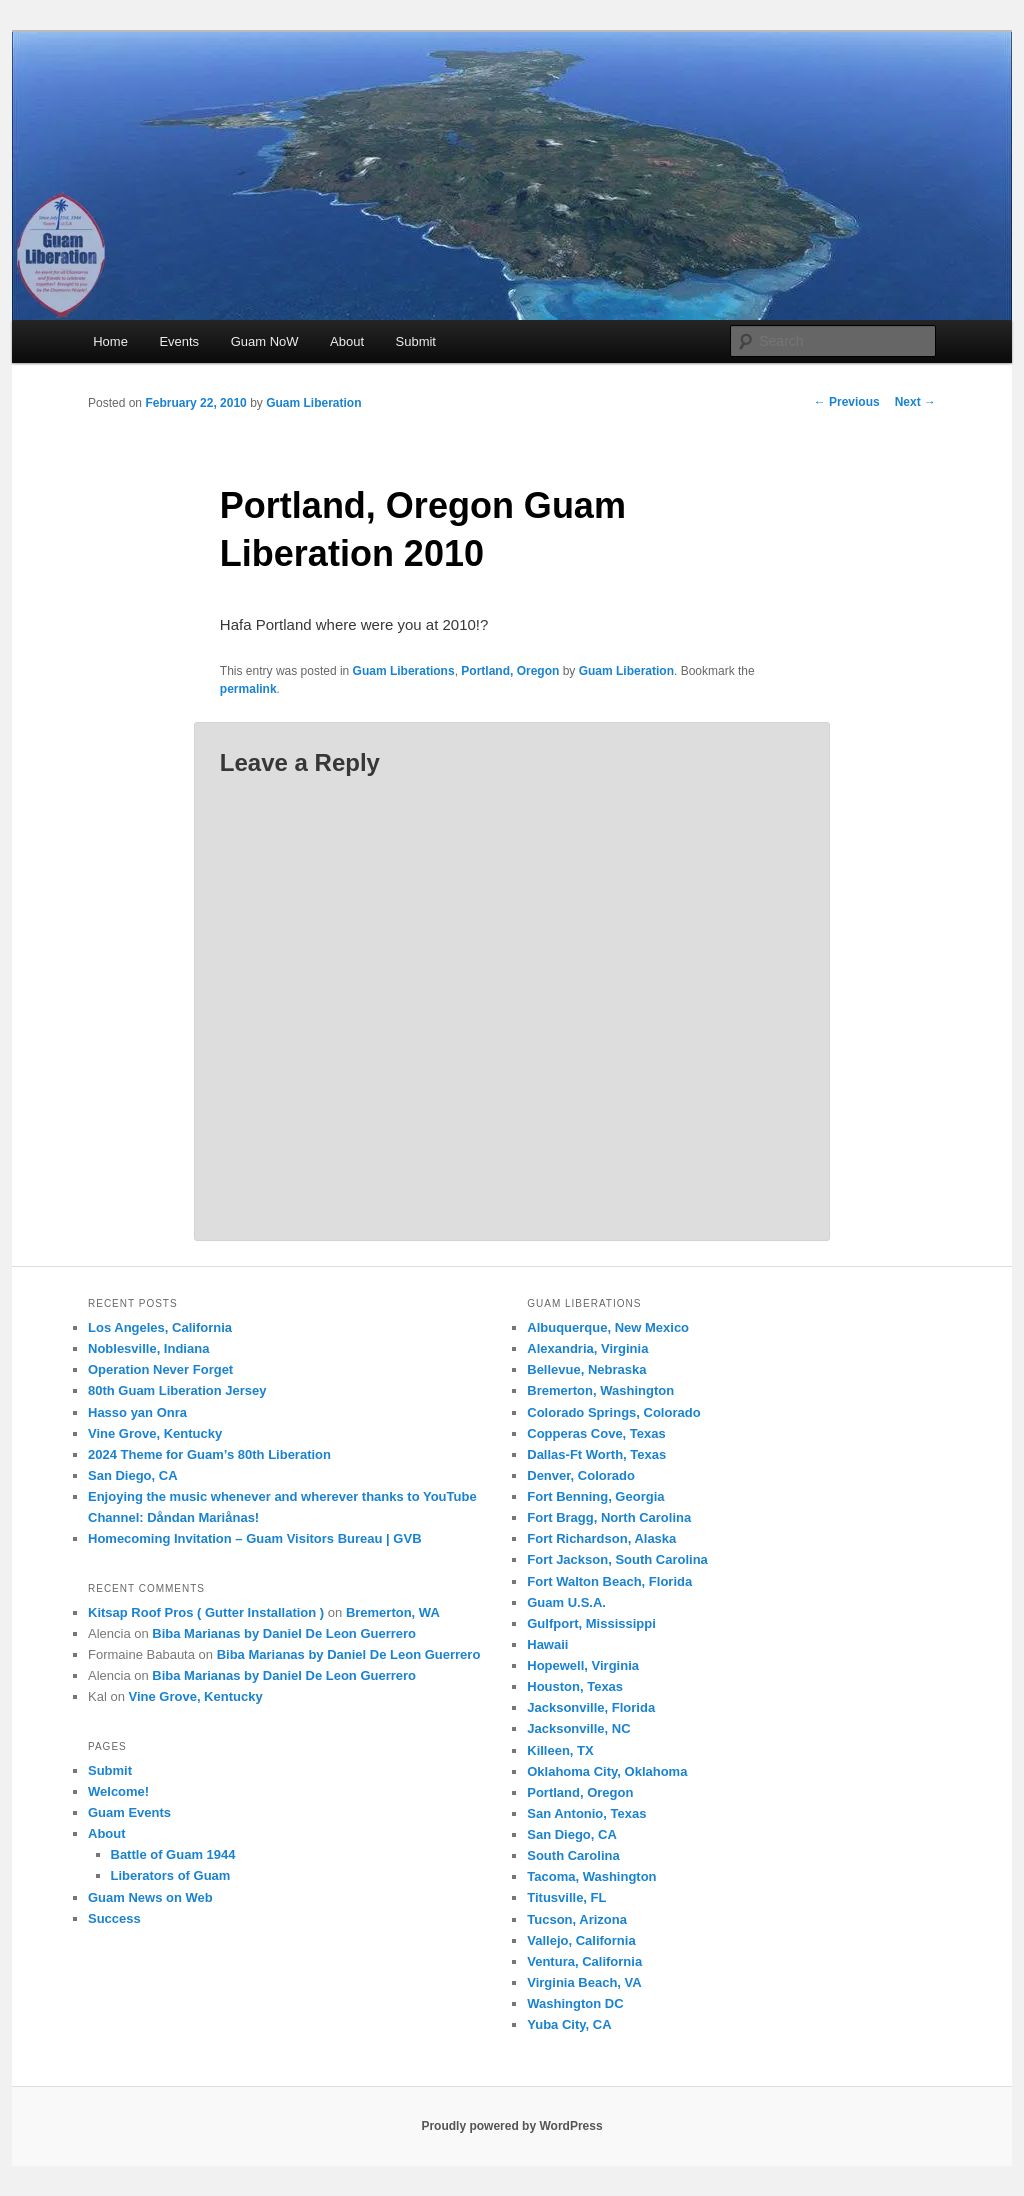  Describe the element at coordinates (608, 1327) in the screenshot. I see `Albuquerque, New Mexico` at that location.